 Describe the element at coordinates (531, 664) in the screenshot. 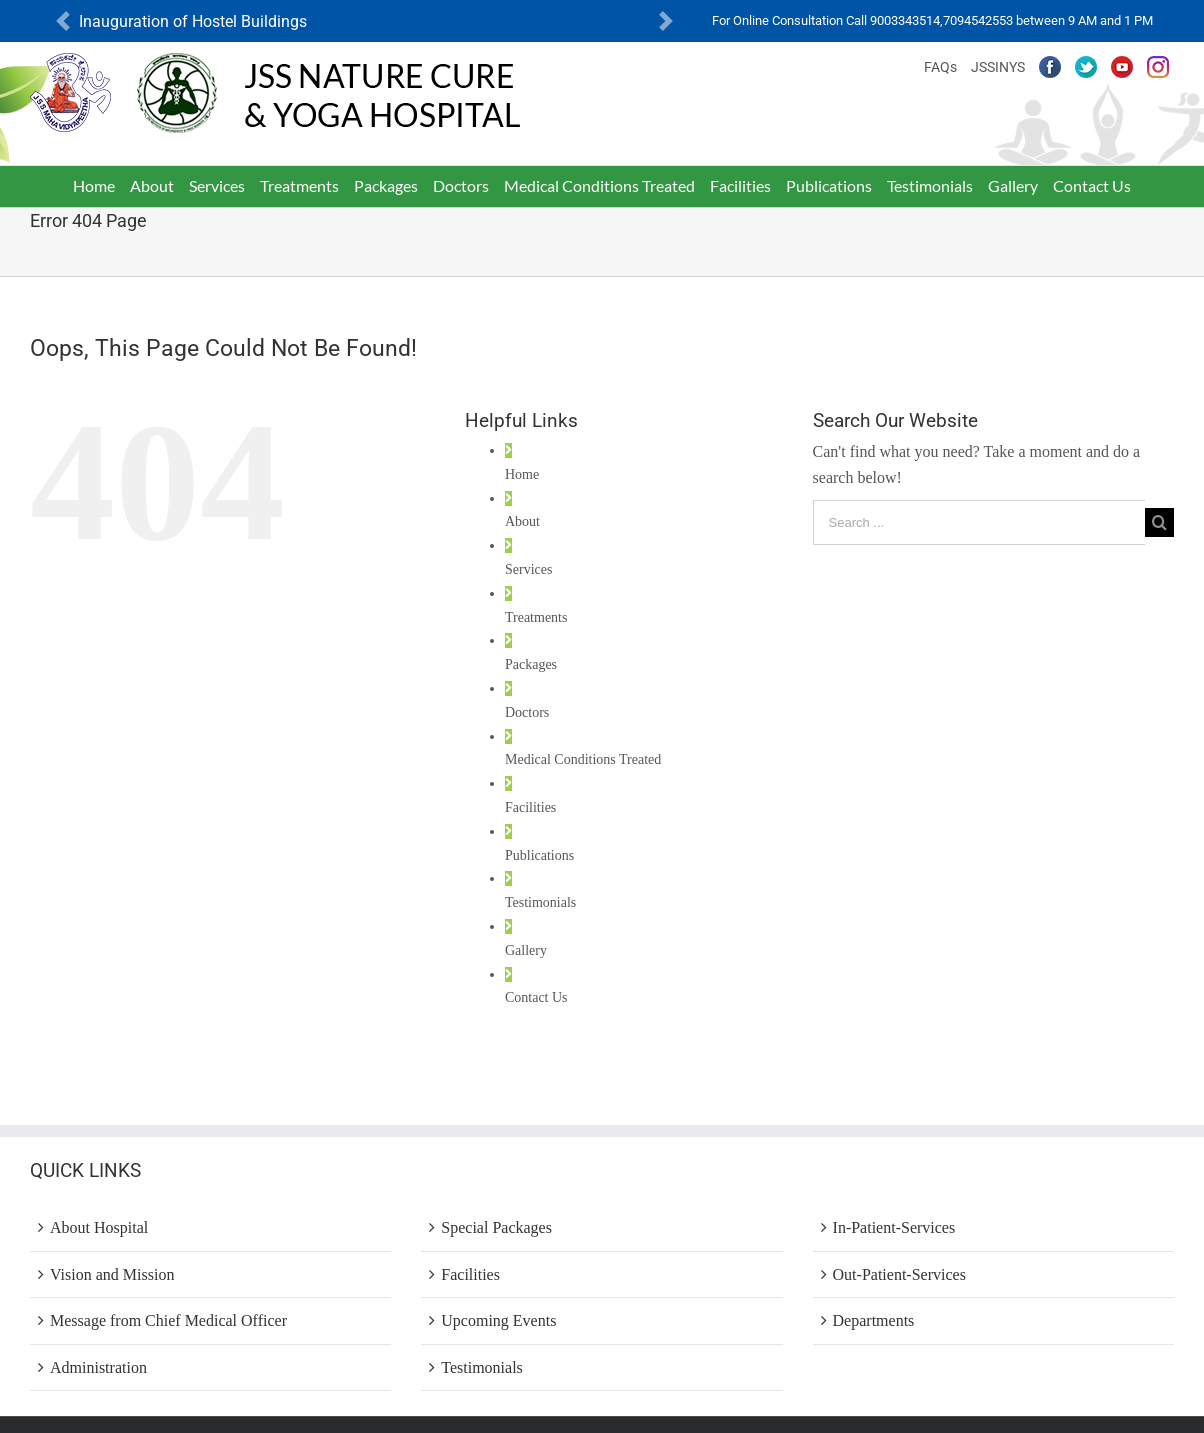

I see `Packages` at that location.